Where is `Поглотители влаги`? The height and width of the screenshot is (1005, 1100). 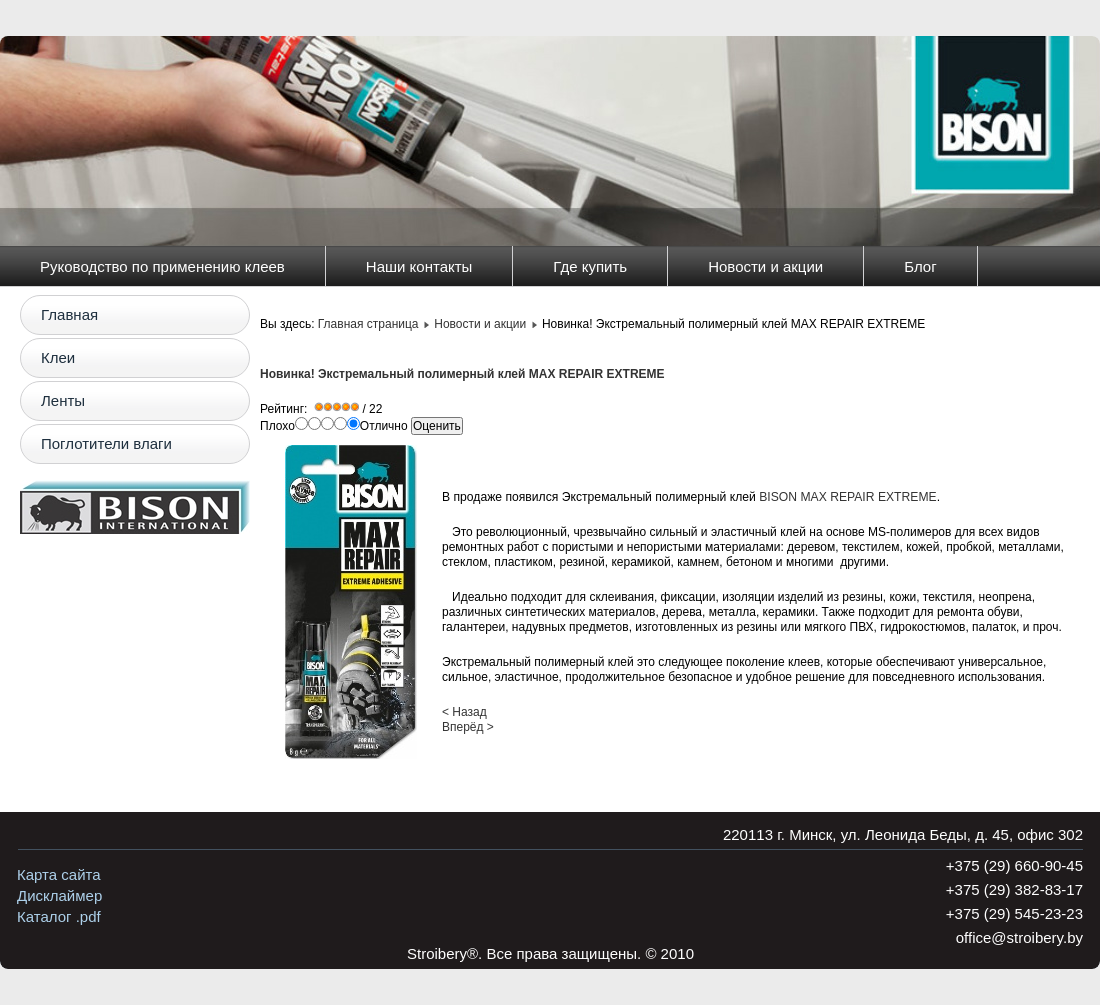 Поглотители влаги is located at coordinates (106, 443).